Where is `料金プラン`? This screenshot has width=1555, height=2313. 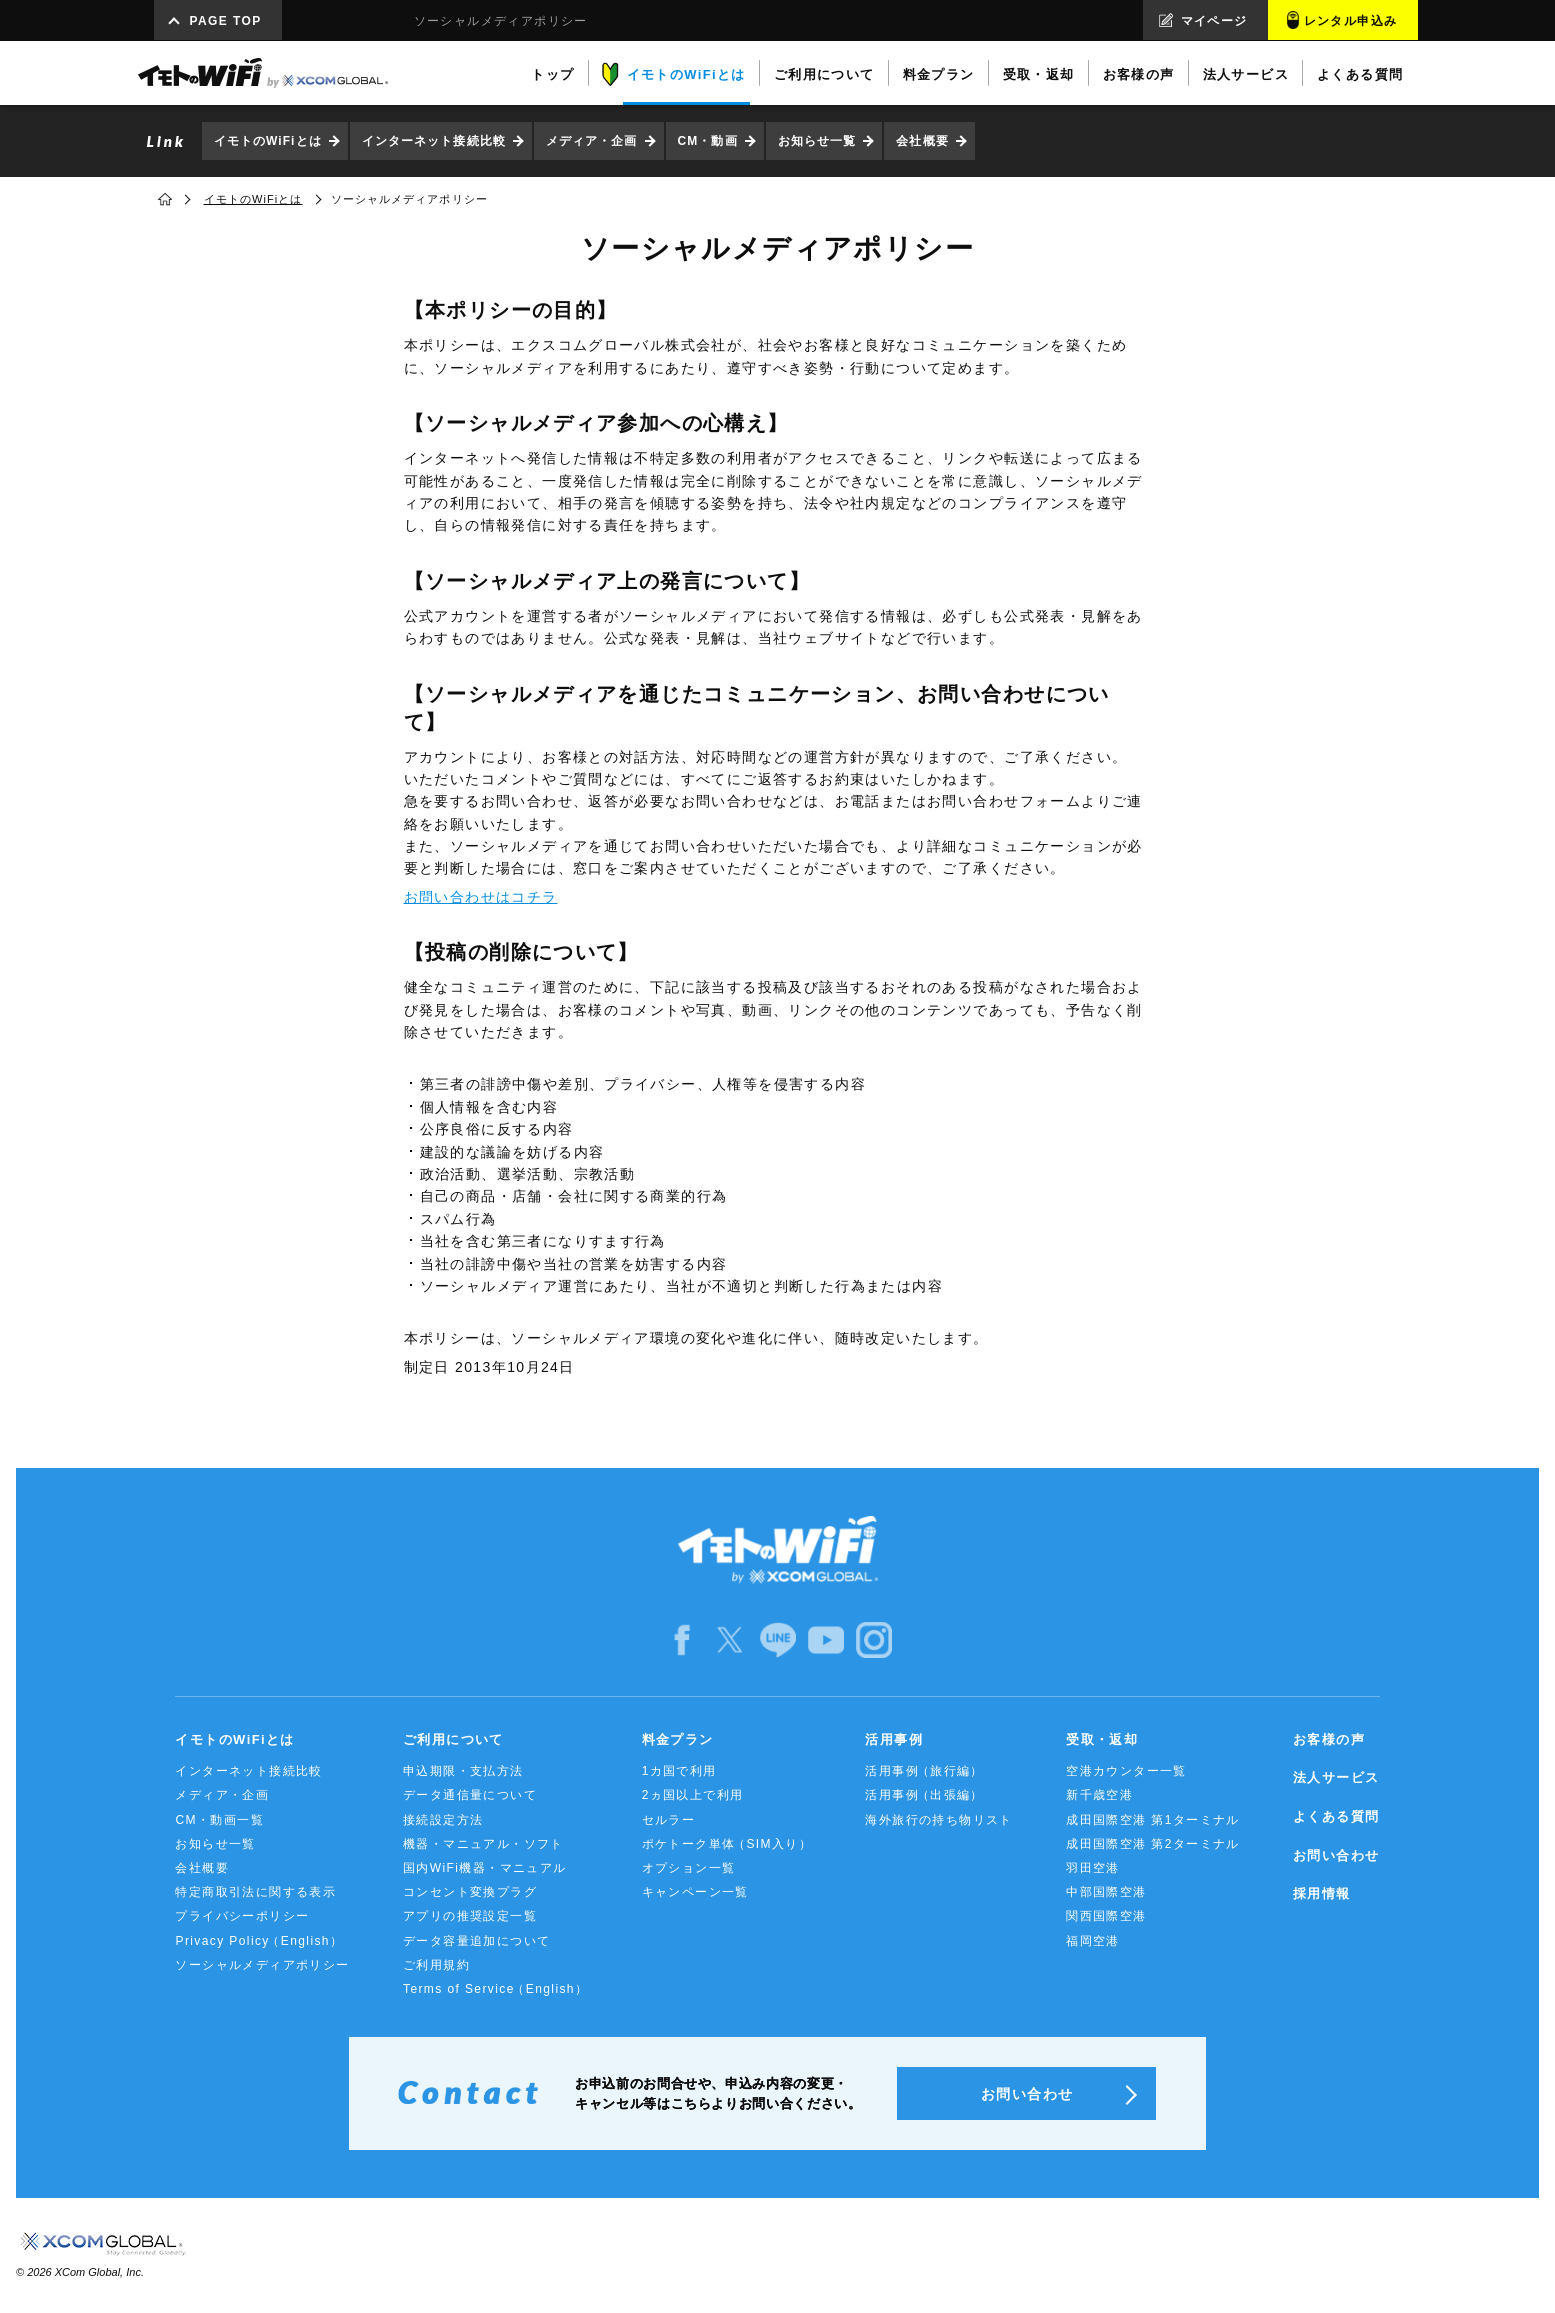
料金プラン is located at coordinates (678, 1739).